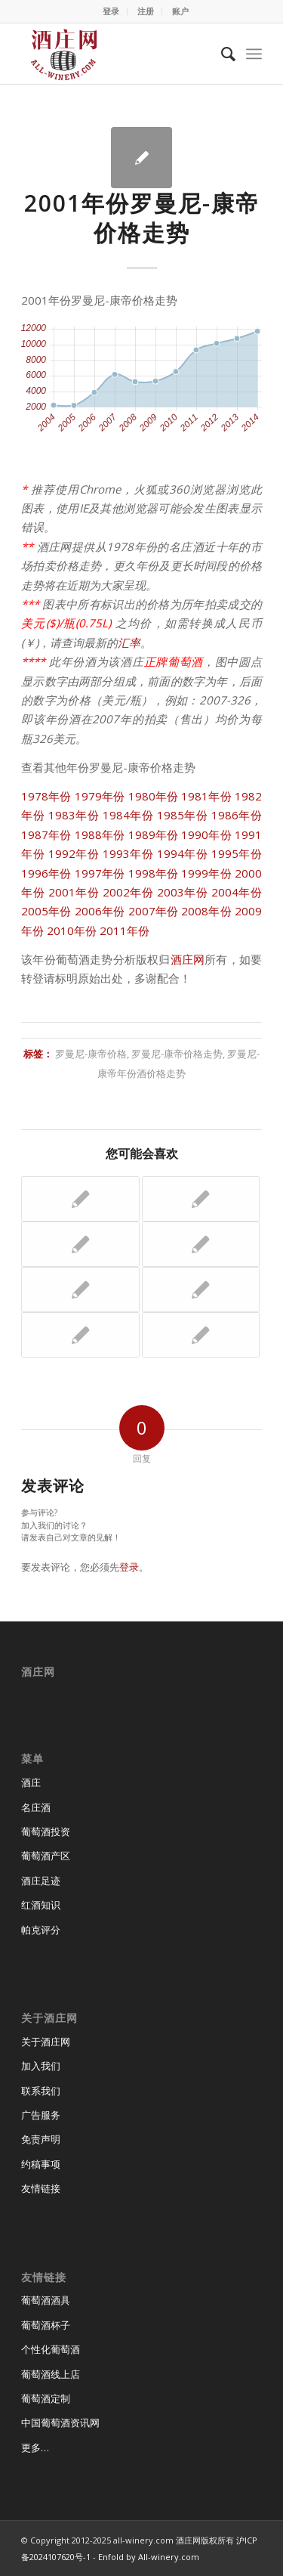 This screenshot has width=283, height=2576. Describe the element at coordinates (45, 1831) in the screenshot. I see `葡萄酒投资` at that location.